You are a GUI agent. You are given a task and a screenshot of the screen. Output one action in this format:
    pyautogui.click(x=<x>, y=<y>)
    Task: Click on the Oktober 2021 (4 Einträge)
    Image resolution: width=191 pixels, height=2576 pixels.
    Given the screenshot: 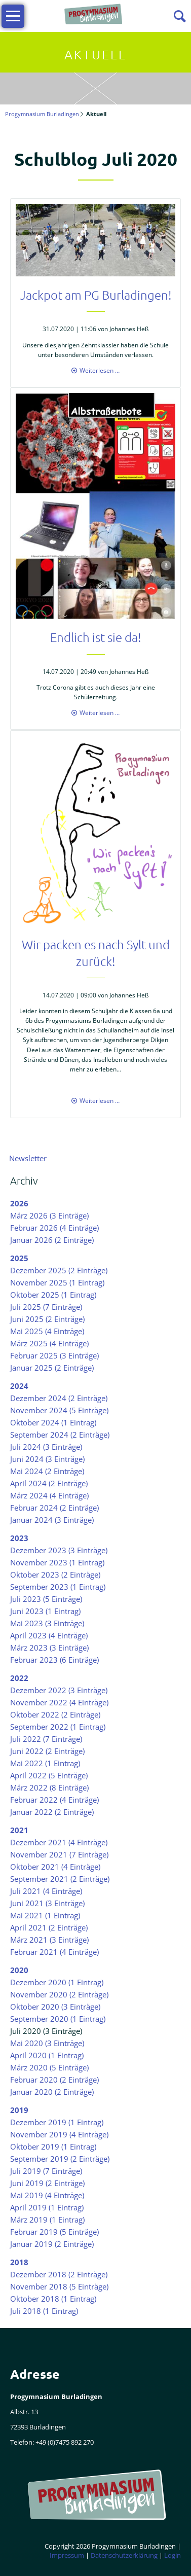 What is the action you would take?
    pyautogui.click(x=55, y=1867)
    